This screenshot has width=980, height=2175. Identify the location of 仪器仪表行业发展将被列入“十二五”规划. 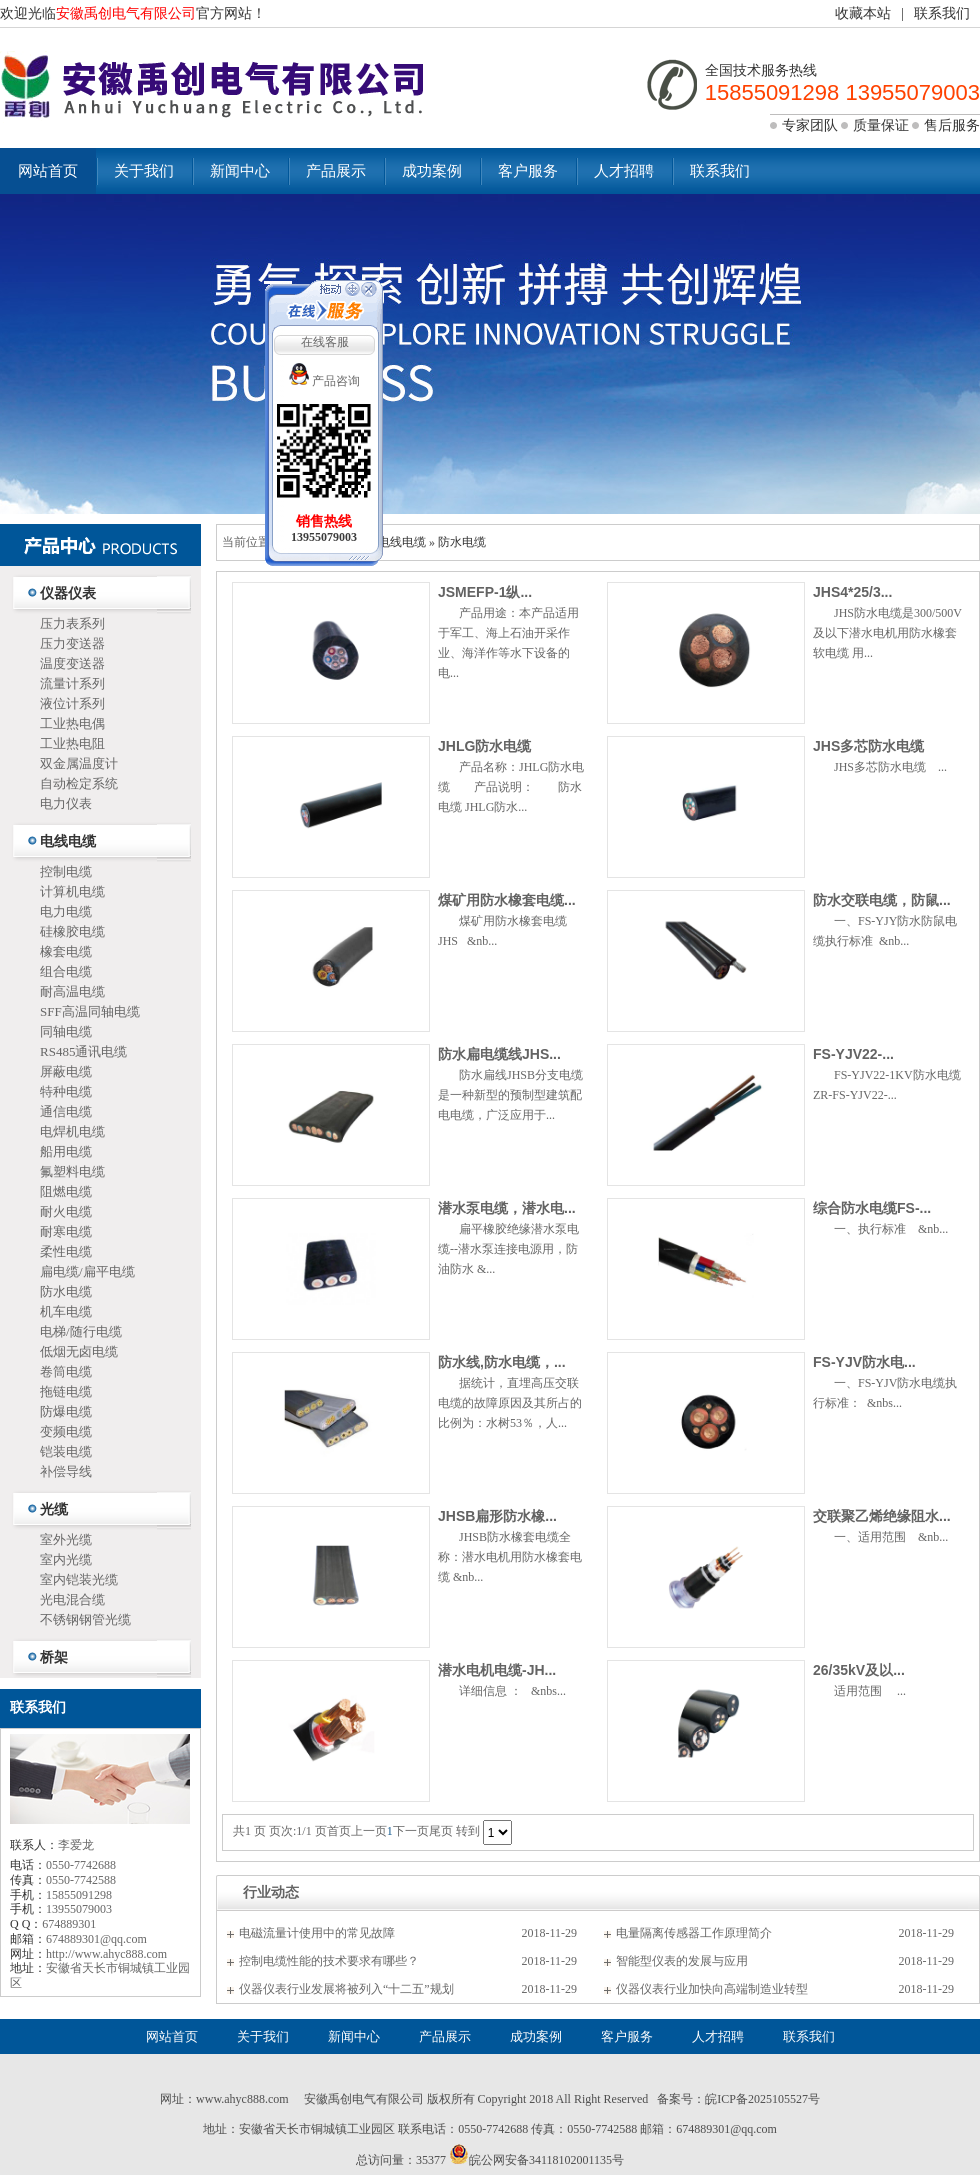
(346, 1989).